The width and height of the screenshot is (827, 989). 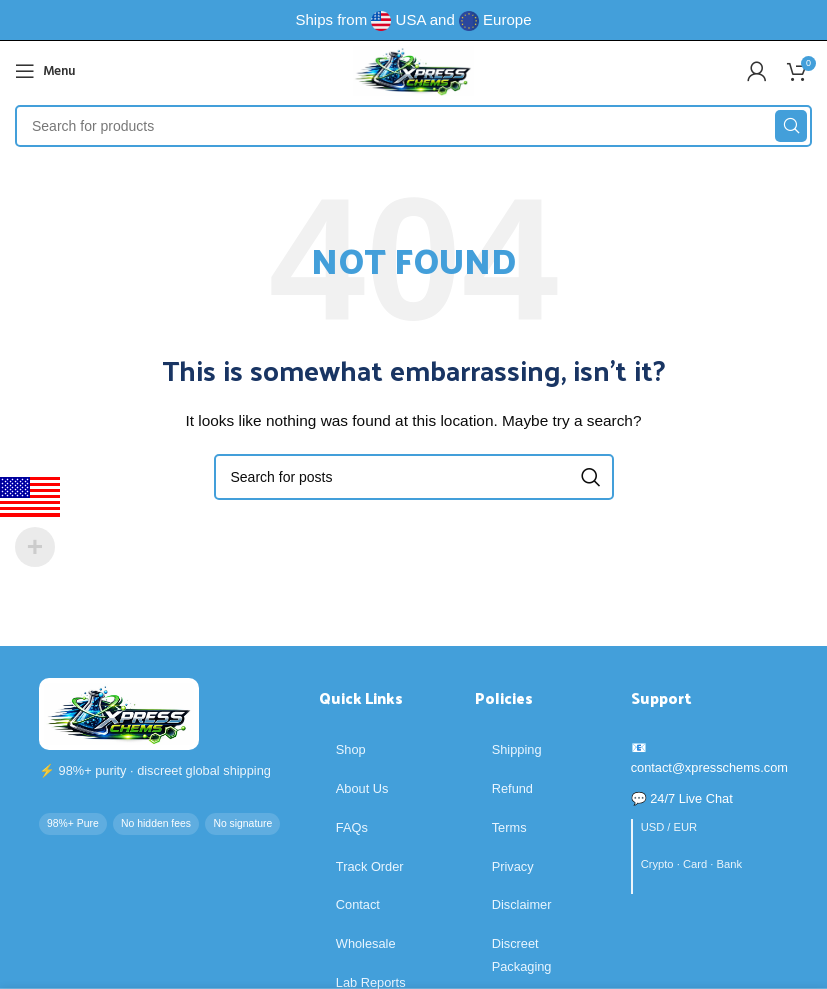 I want to click on [Search], so click(x=413, y=126).